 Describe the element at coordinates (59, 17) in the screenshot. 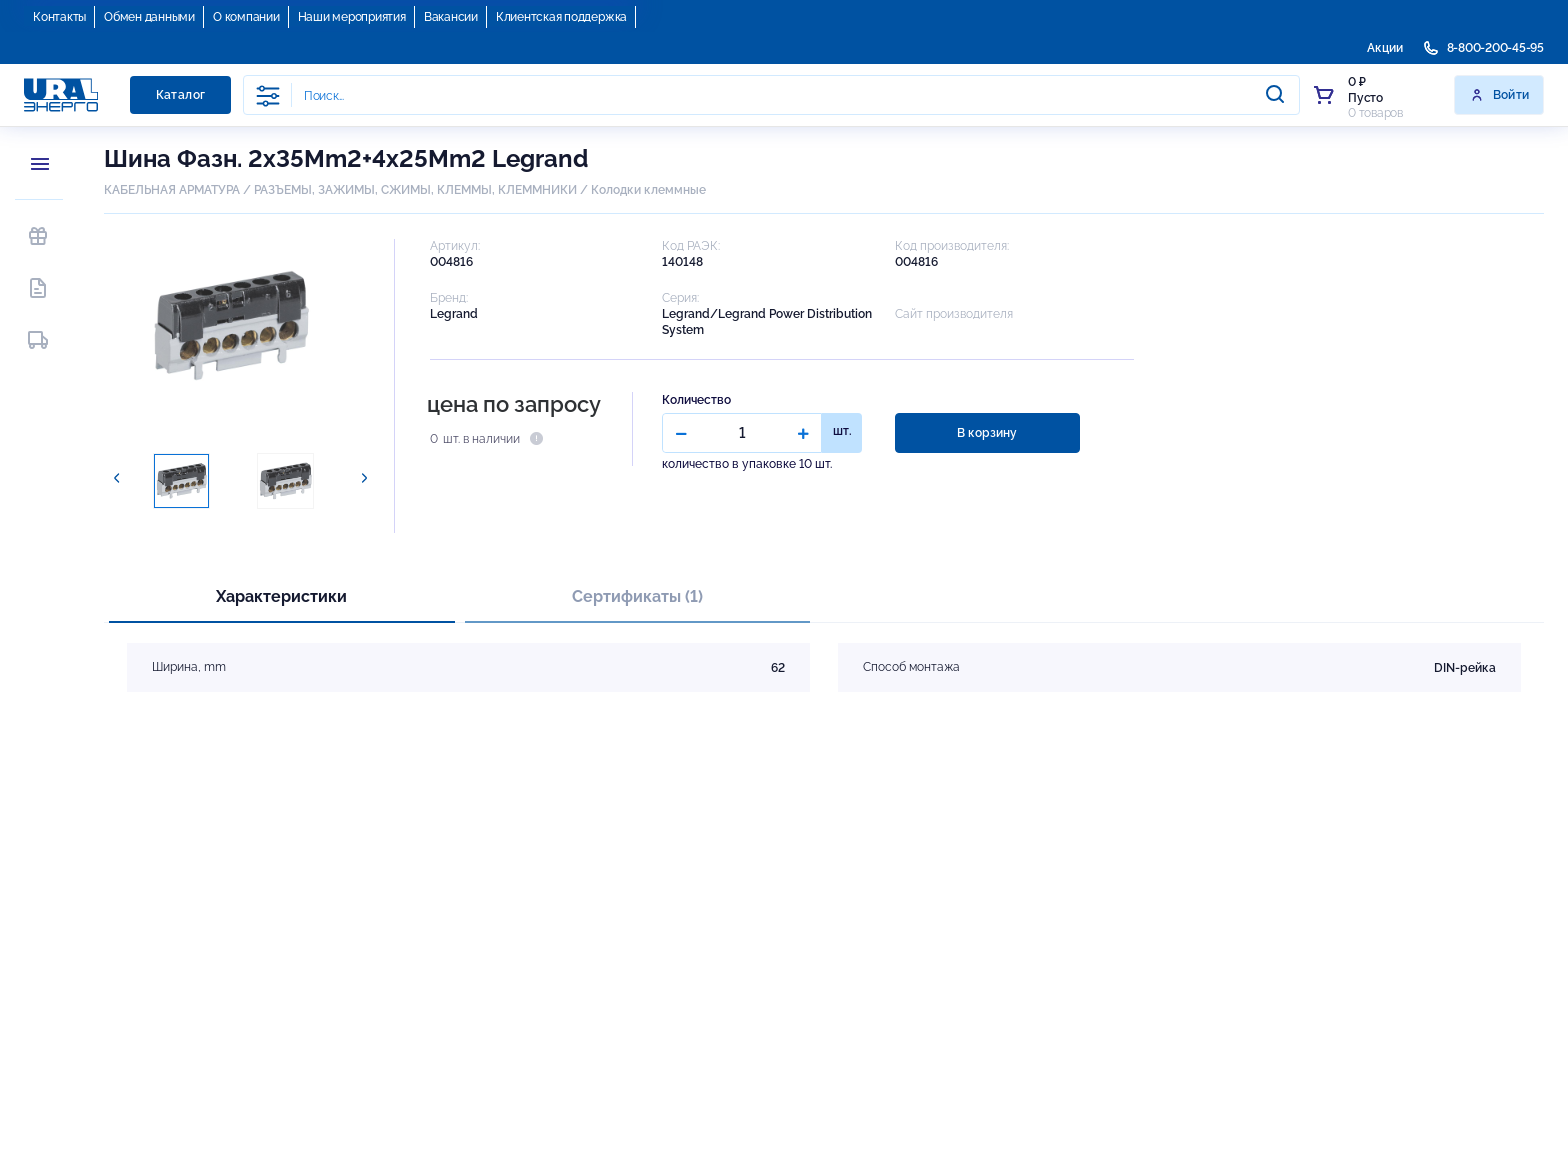

I see `Контакты` at that location.